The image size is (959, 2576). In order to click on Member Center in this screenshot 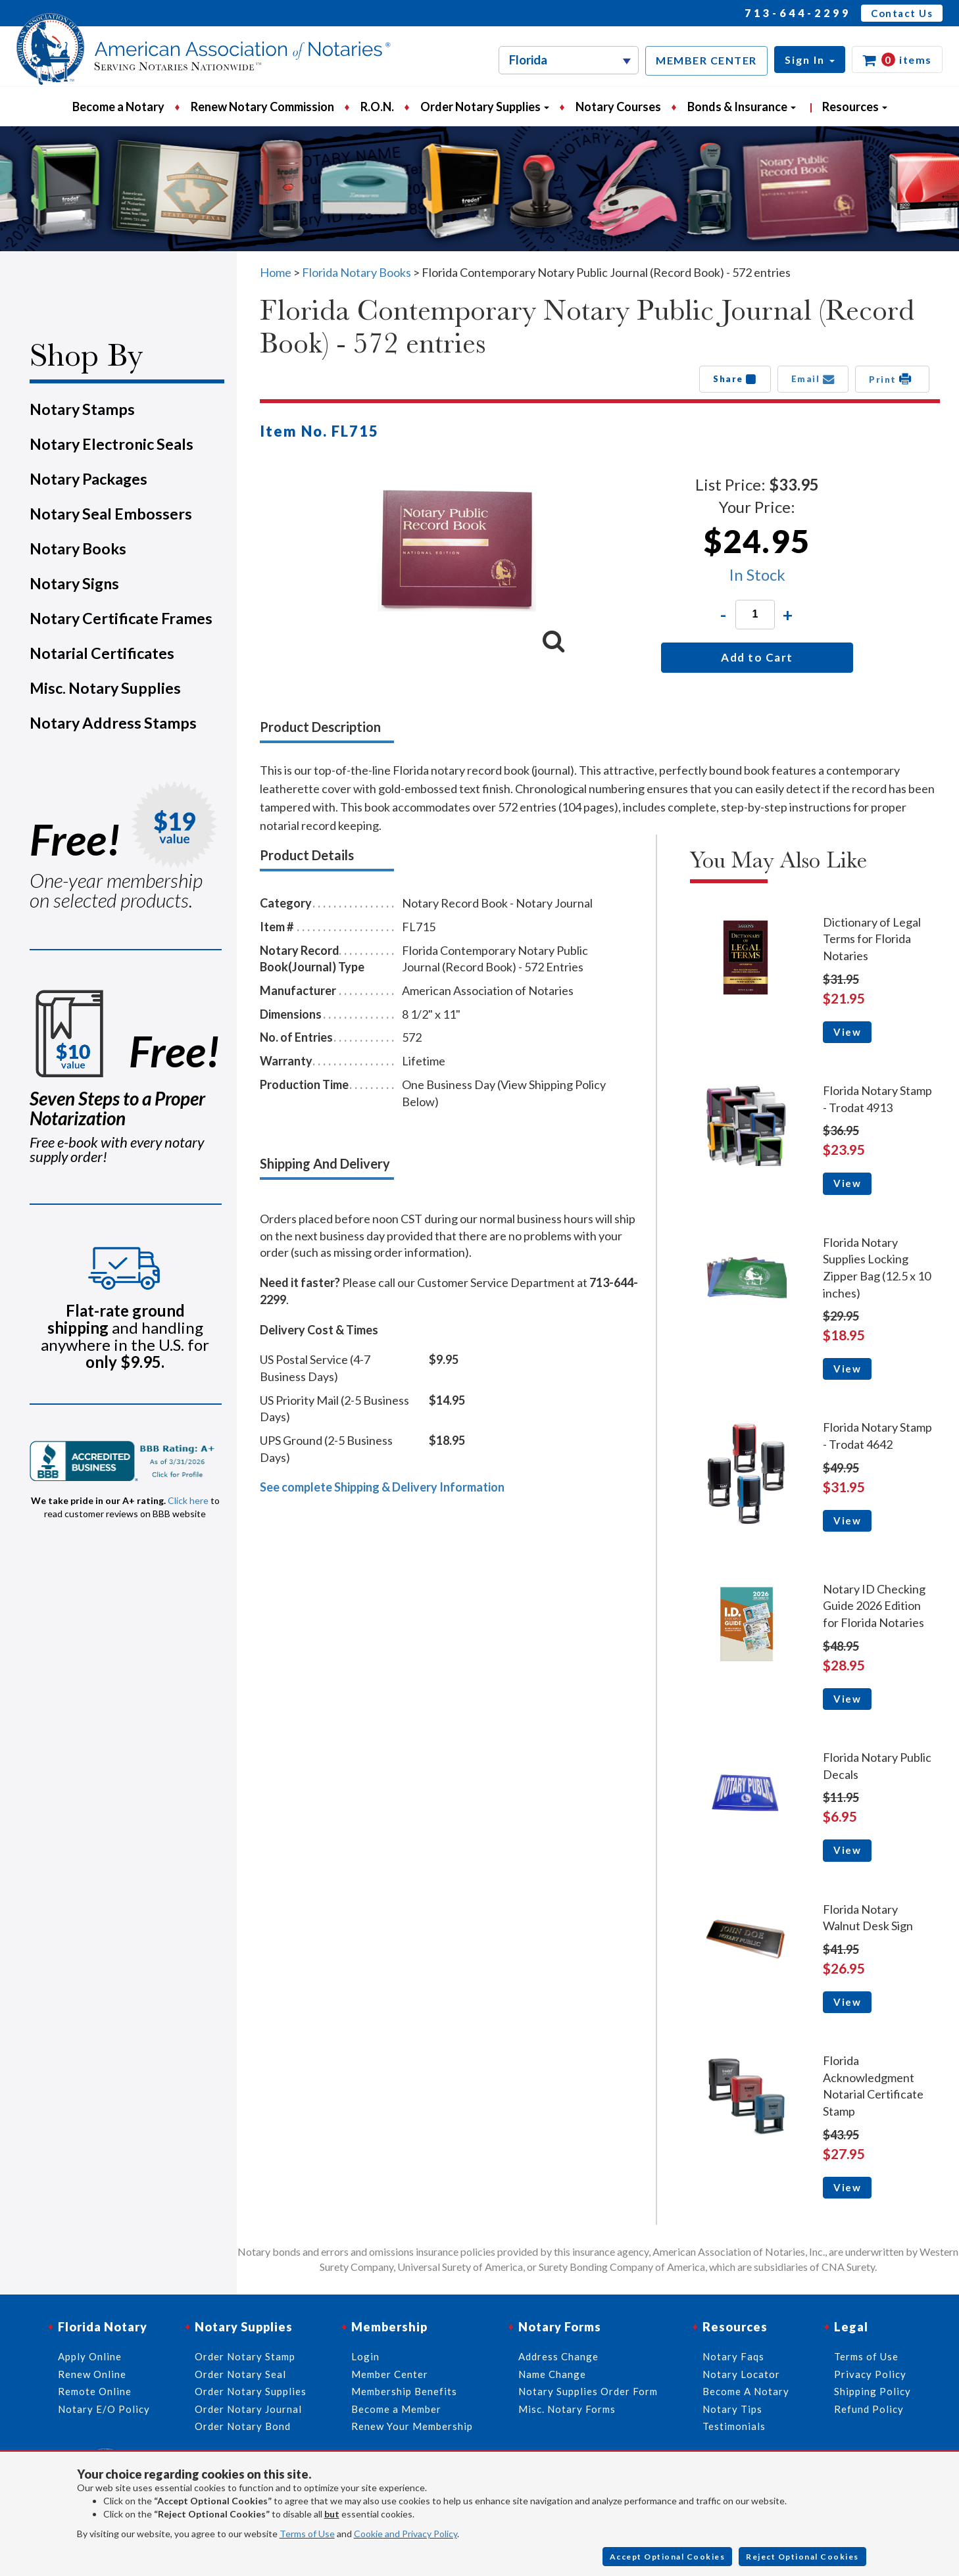, I will do `click(389, 2374)`.